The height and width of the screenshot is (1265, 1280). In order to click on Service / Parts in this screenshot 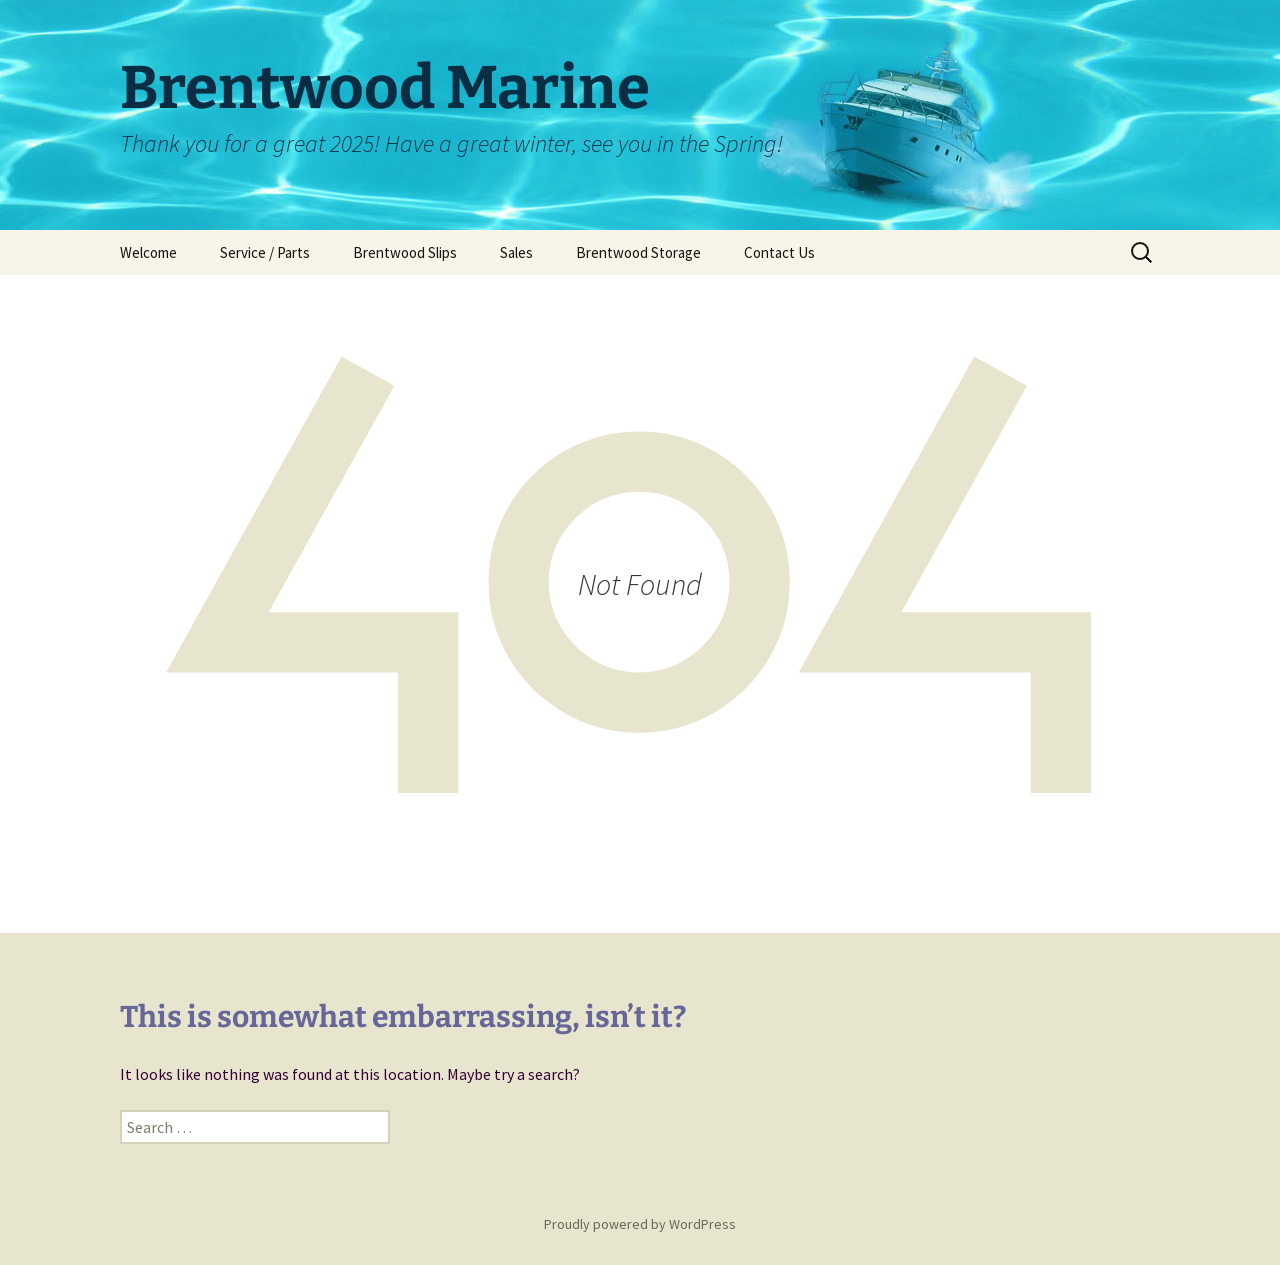, I will do `click(265, 252)`.